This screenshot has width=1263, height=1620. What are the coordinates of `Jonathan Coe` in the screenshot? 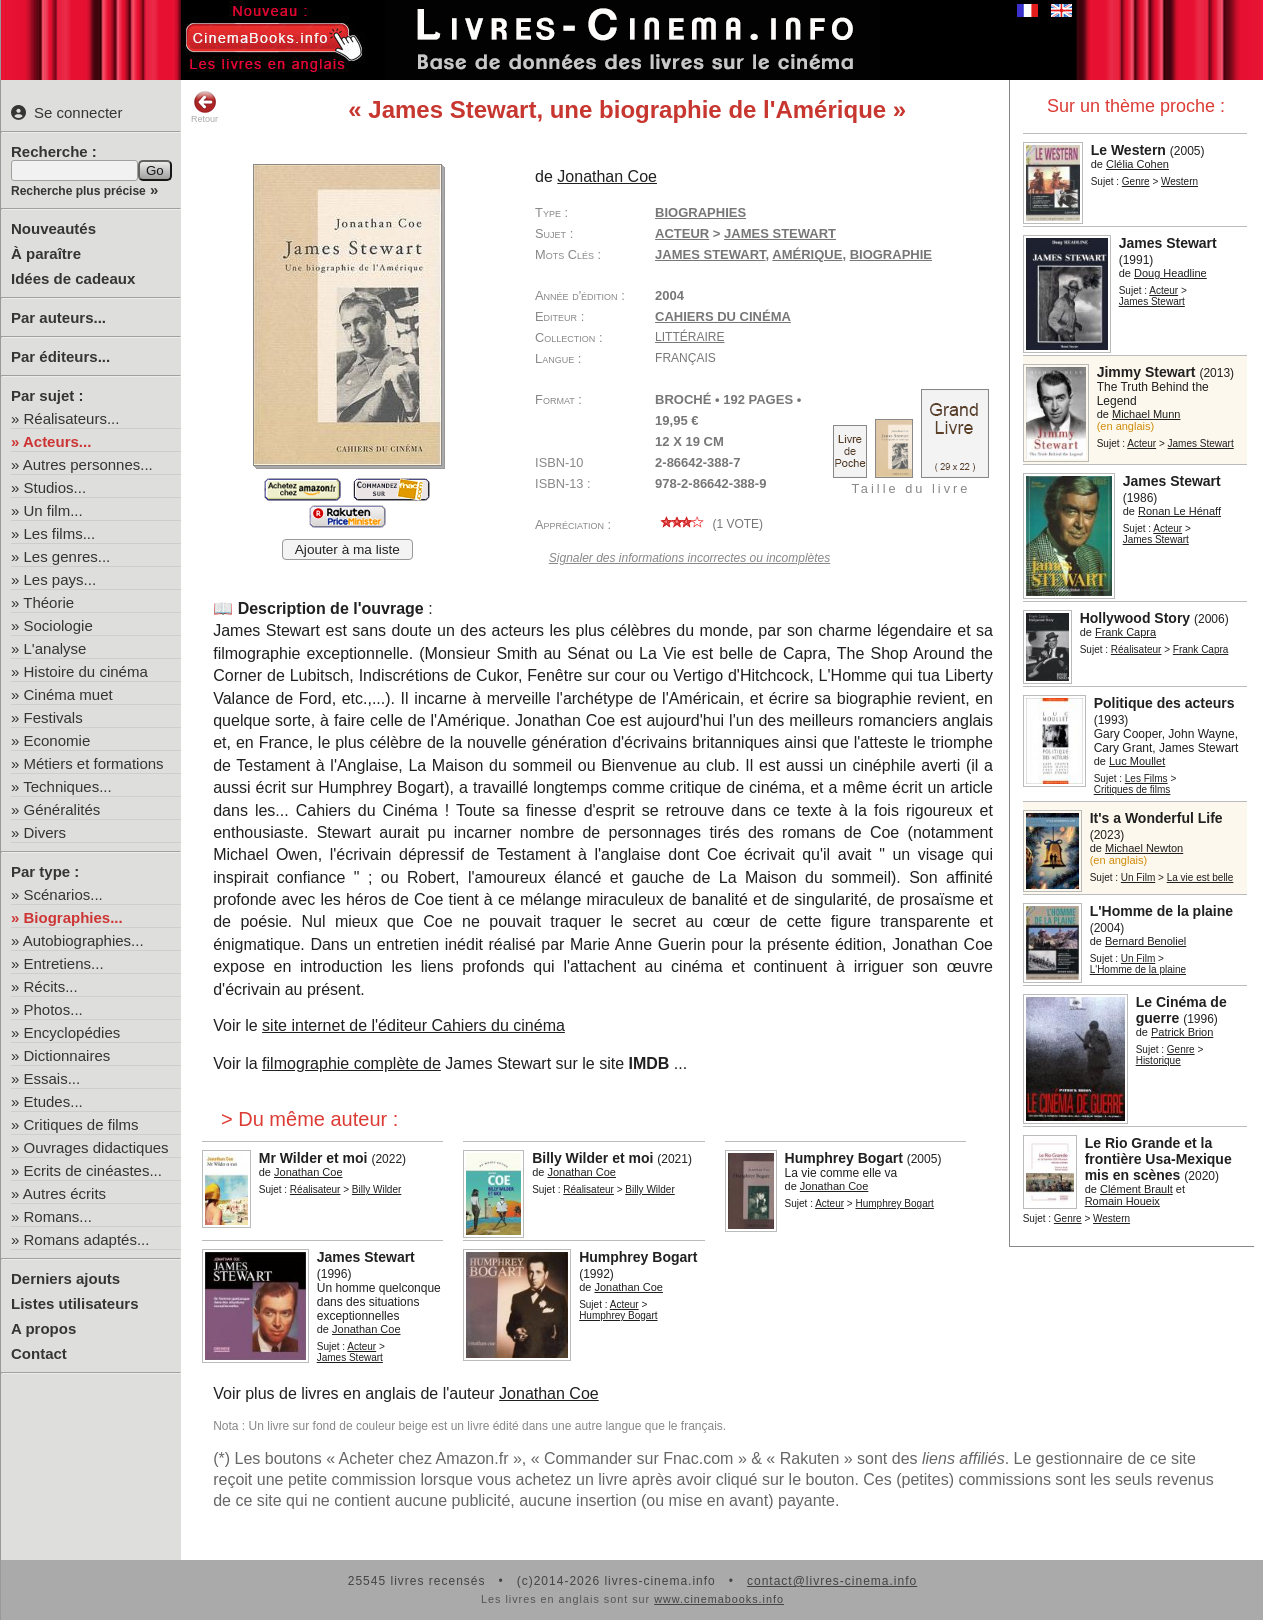 It's located at (549, 1393).